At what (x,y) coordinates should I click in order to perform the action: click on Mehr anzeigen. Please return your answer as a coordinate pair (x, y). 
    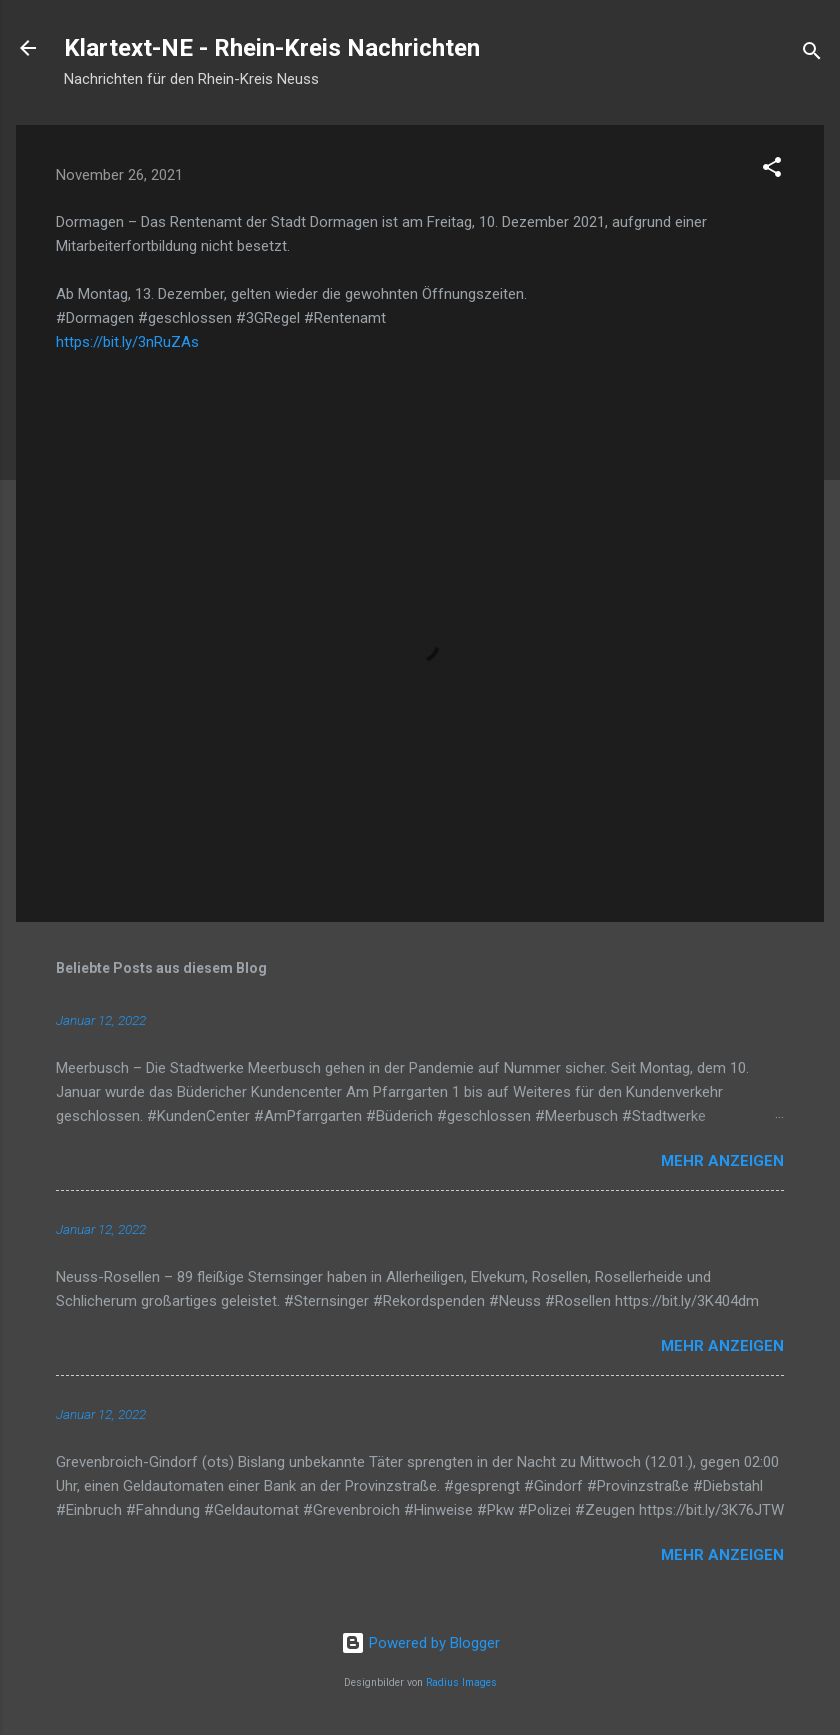
    Looking at the image, I should click on (722, 1161).